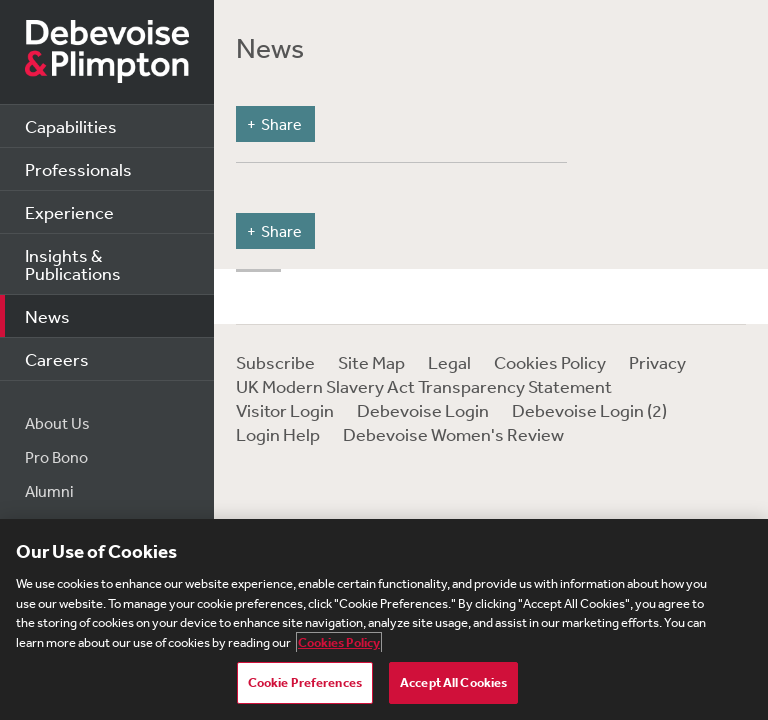 This screenshot has height=720, width=768. What do you see at coordinates (49, 491) in the screenshot?
I see `Alumni` at bounding box center [49, 491].